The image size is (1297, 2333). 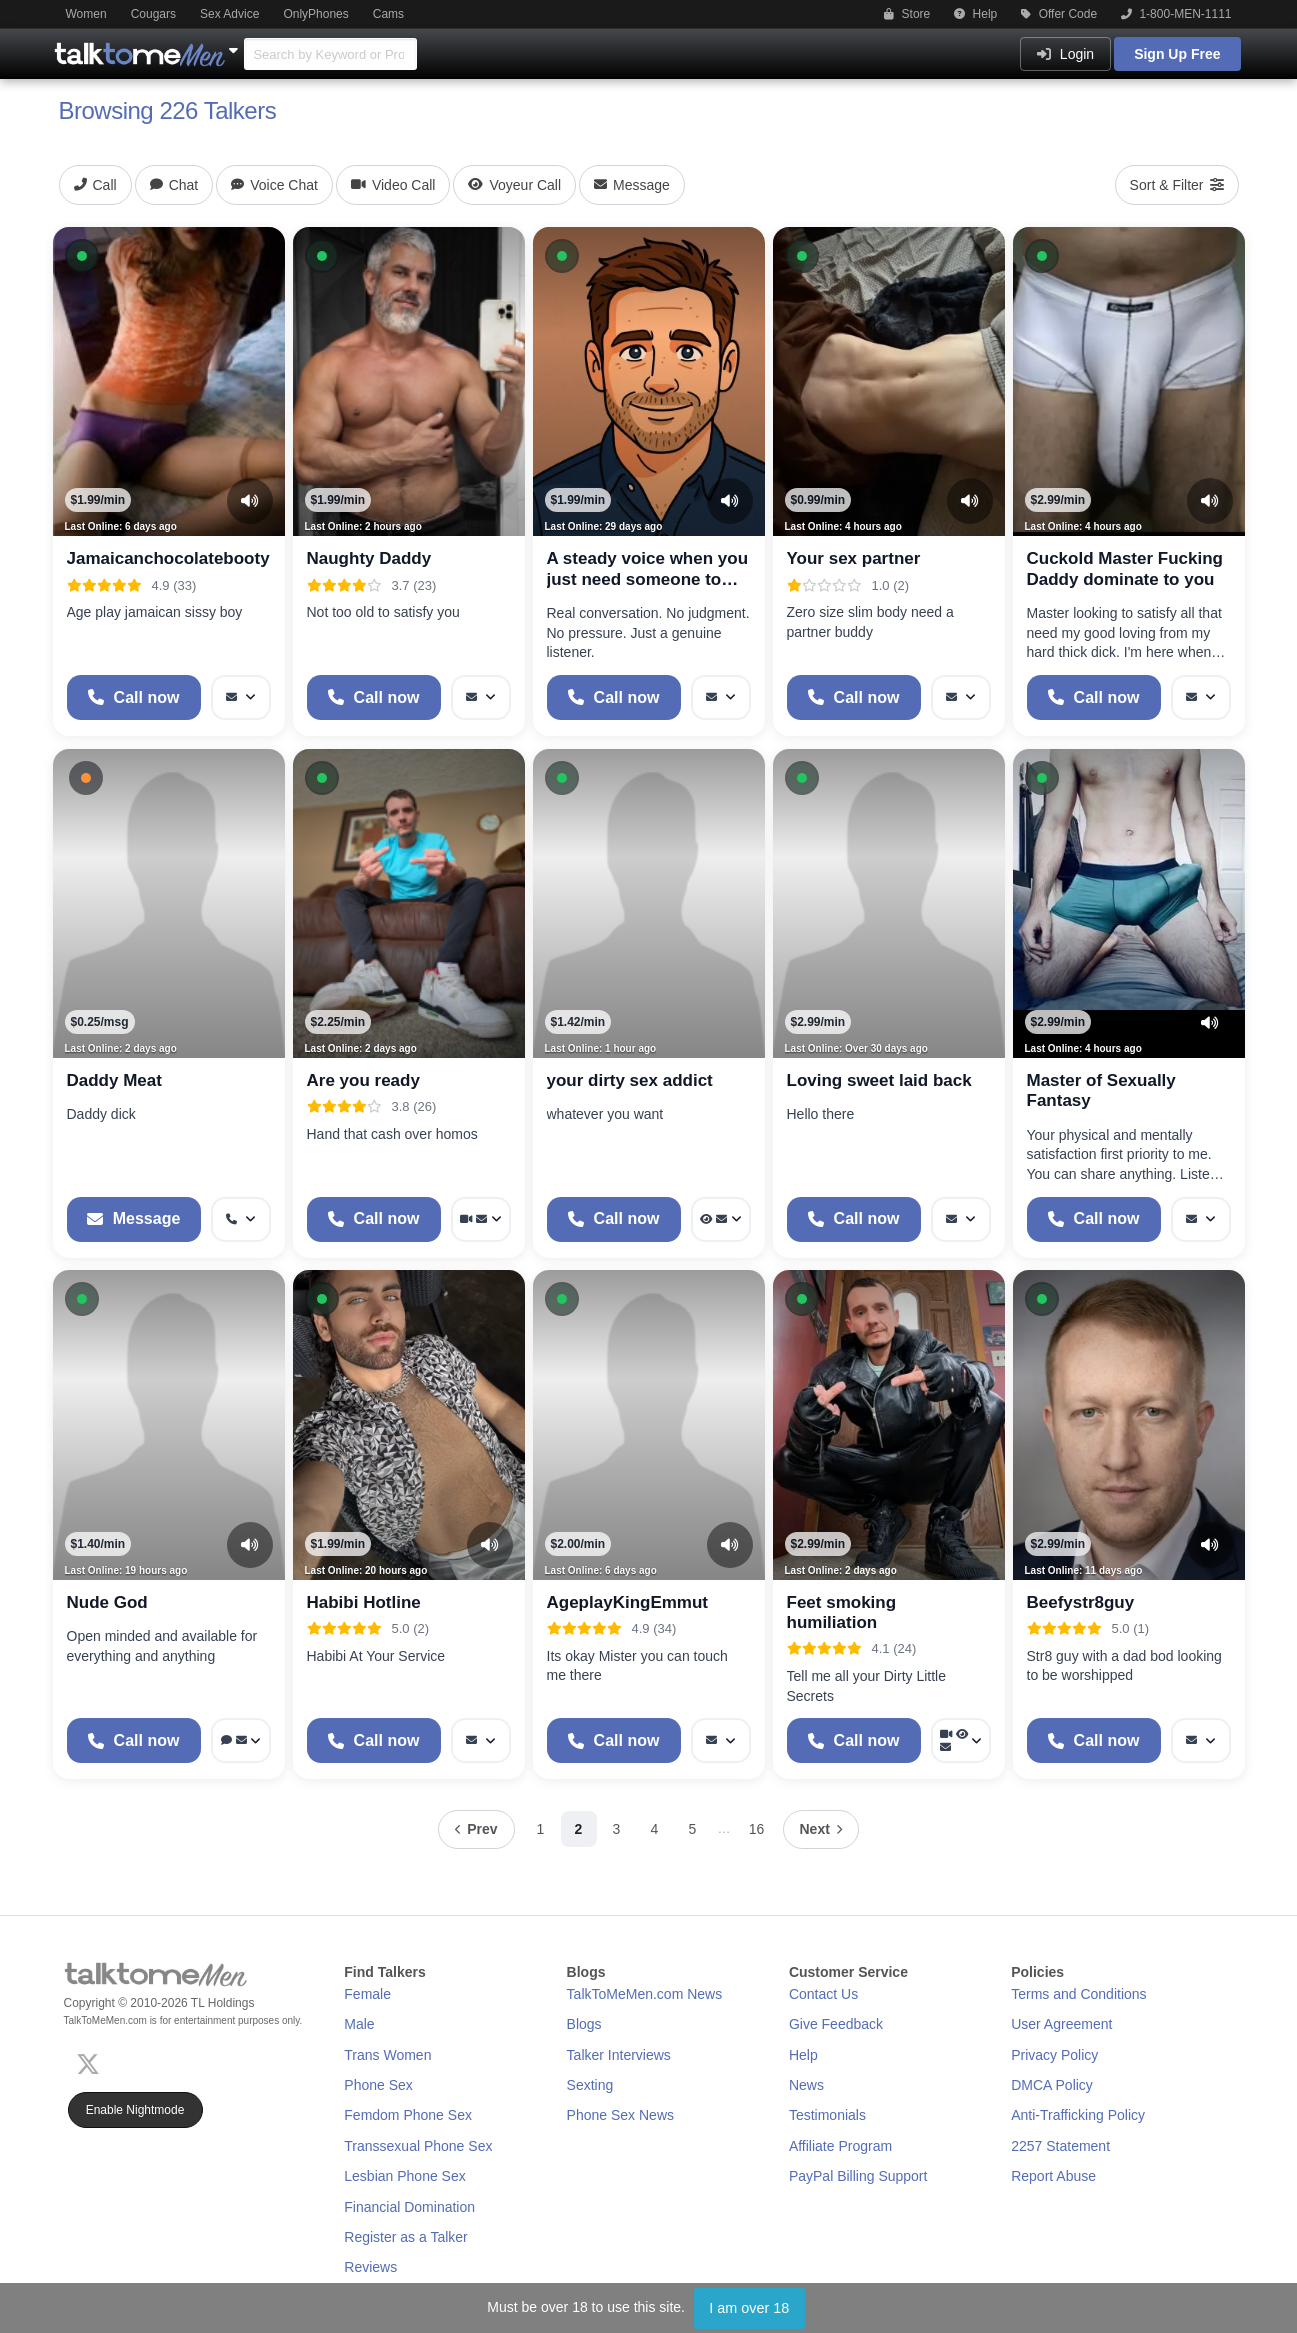 I want to click on Femdom Phone Sex, so click(x=408, y=2115).